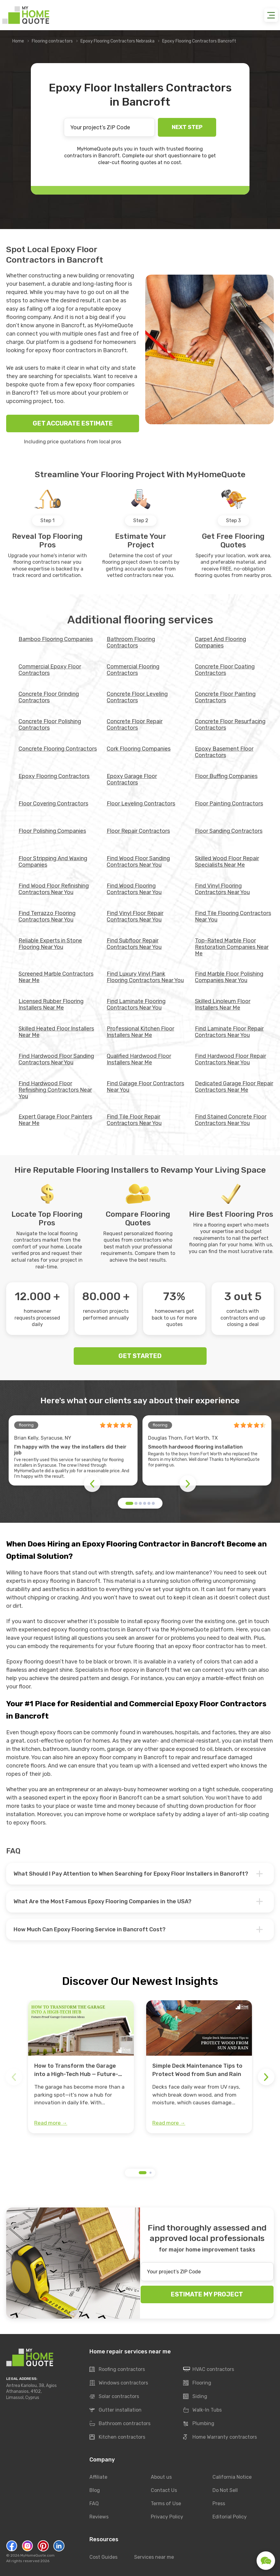  What do you see at coordinates (53, 861) in the screenshot?
I see `Floor Stripping And Waxing Companies` at bounding box center [53, 861].